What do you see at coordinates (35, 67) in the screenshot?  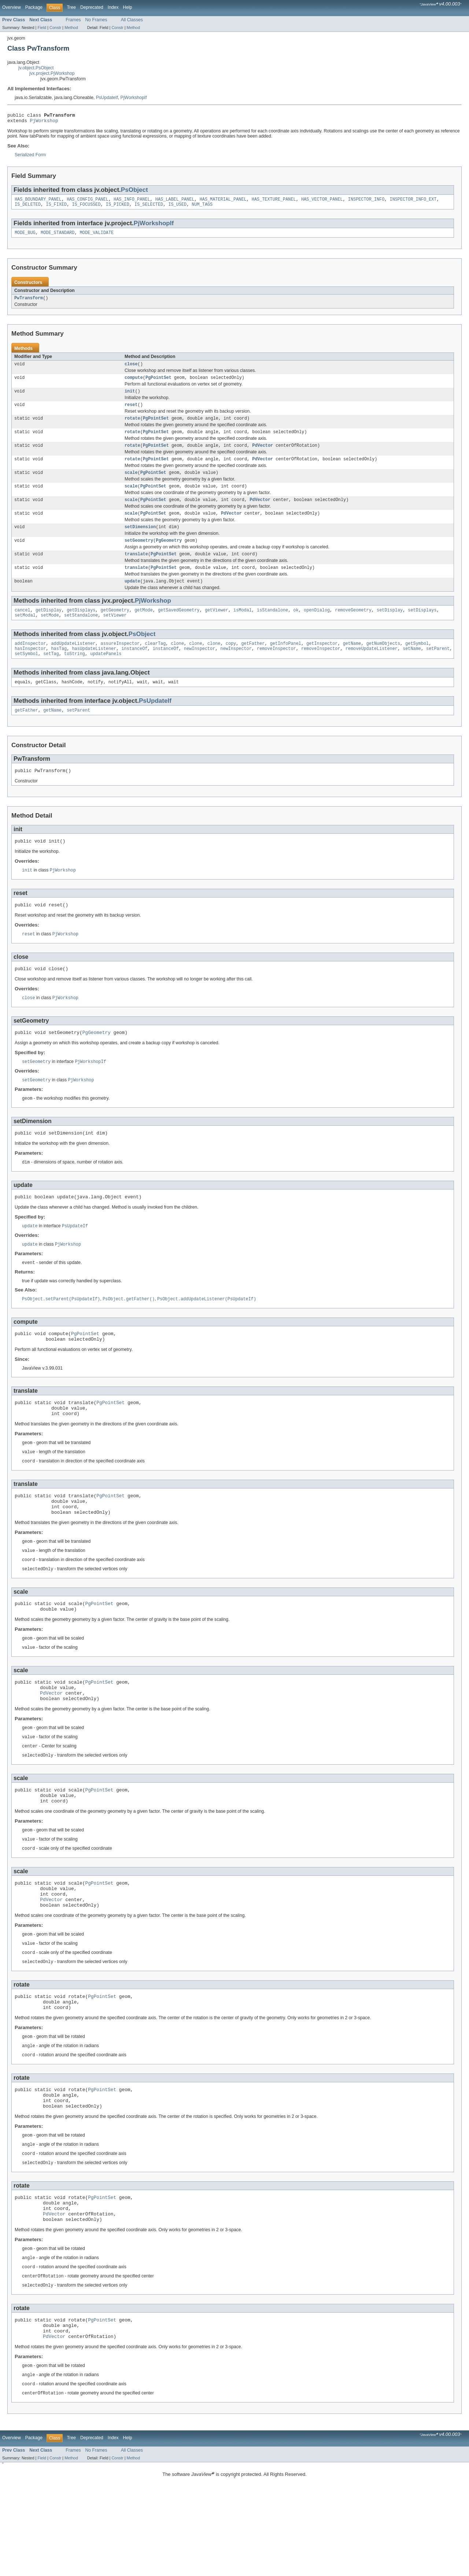 I see `jv.object.PsObject` at bounding box center [35, 67].